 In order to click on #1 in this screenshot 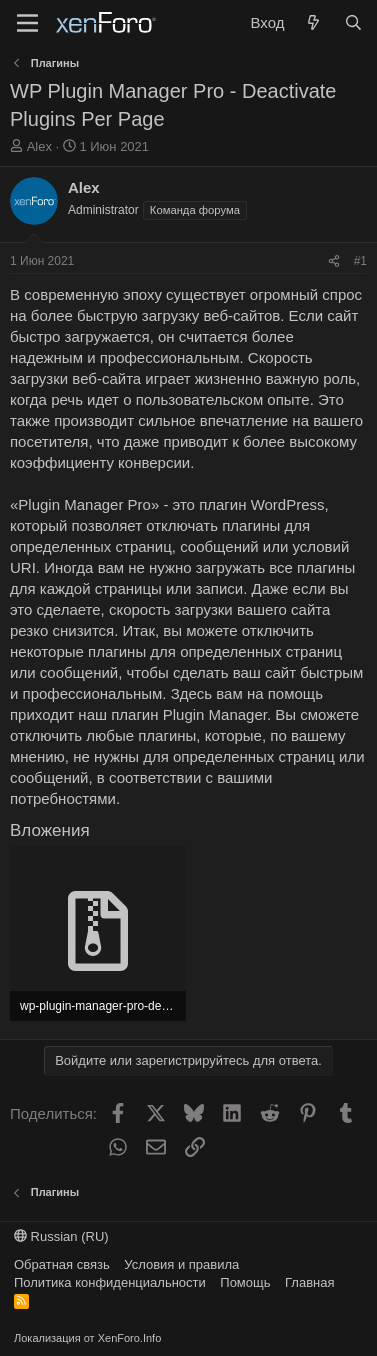, I will do `click(360, 261)`.